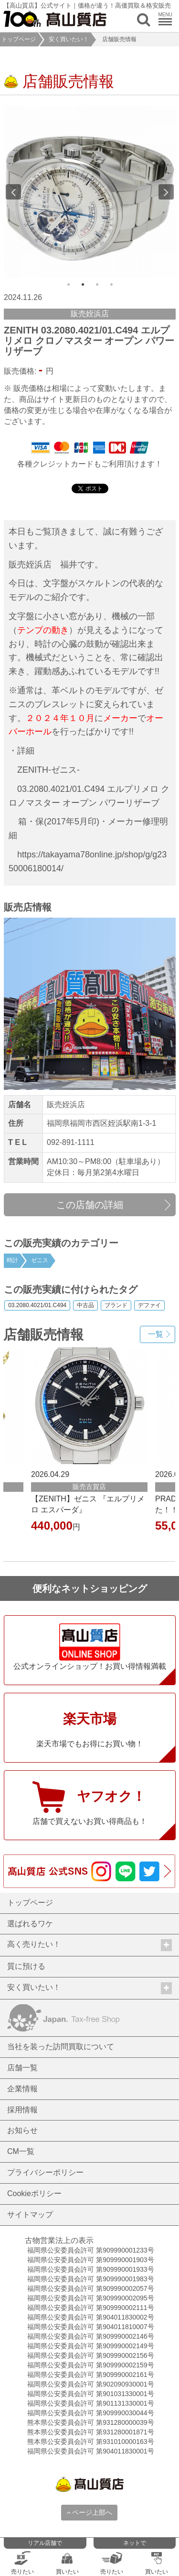 Image resolution: width=179 pixels, height=2576 pixels. I want to click on この店舗の詳細, so click(89, 1204).